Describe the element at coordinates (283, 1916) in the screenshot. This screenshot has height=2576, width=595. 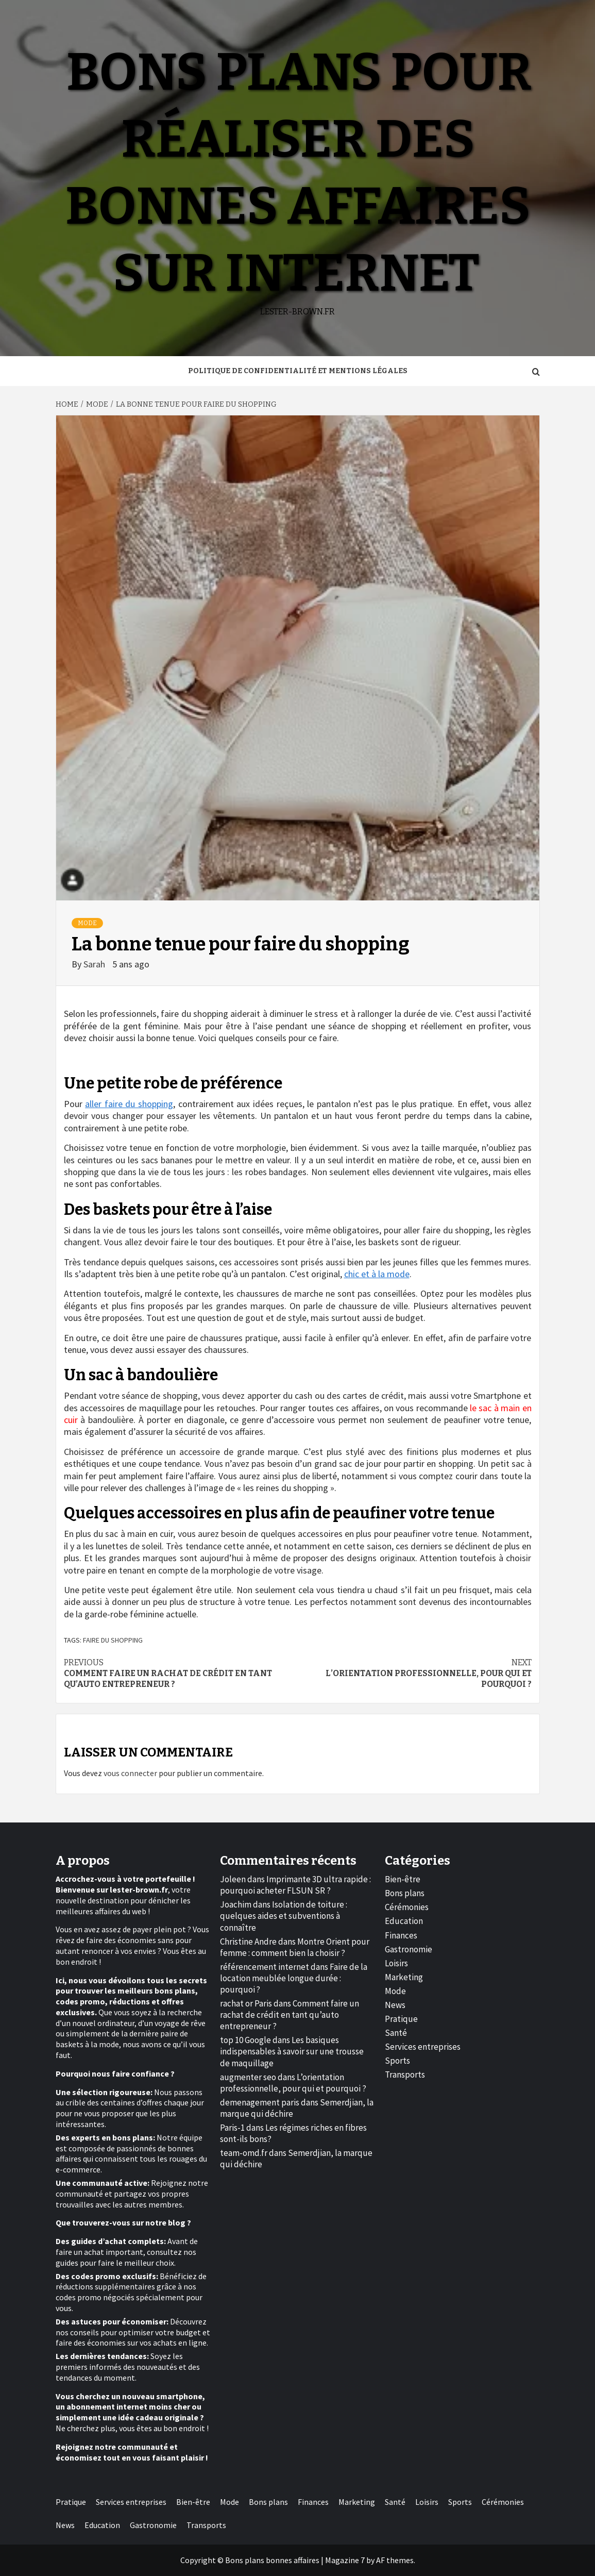
I see `Isolation de toiture : quelques aides et subventions à connaître` at that location.